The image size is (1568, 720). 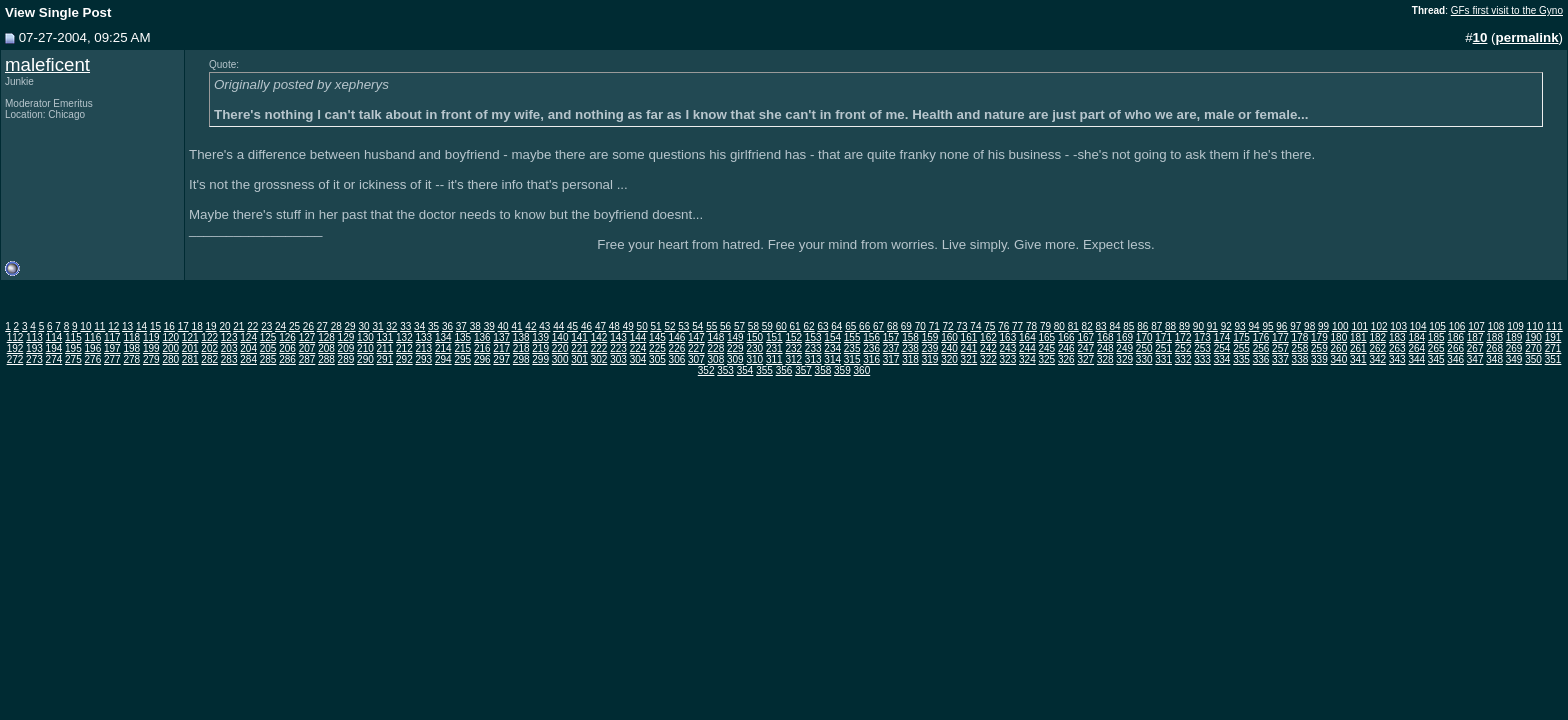 What do you see at coordinates (34, 348) in the screenshot?
I see `193` at bounding box center [34, 348].